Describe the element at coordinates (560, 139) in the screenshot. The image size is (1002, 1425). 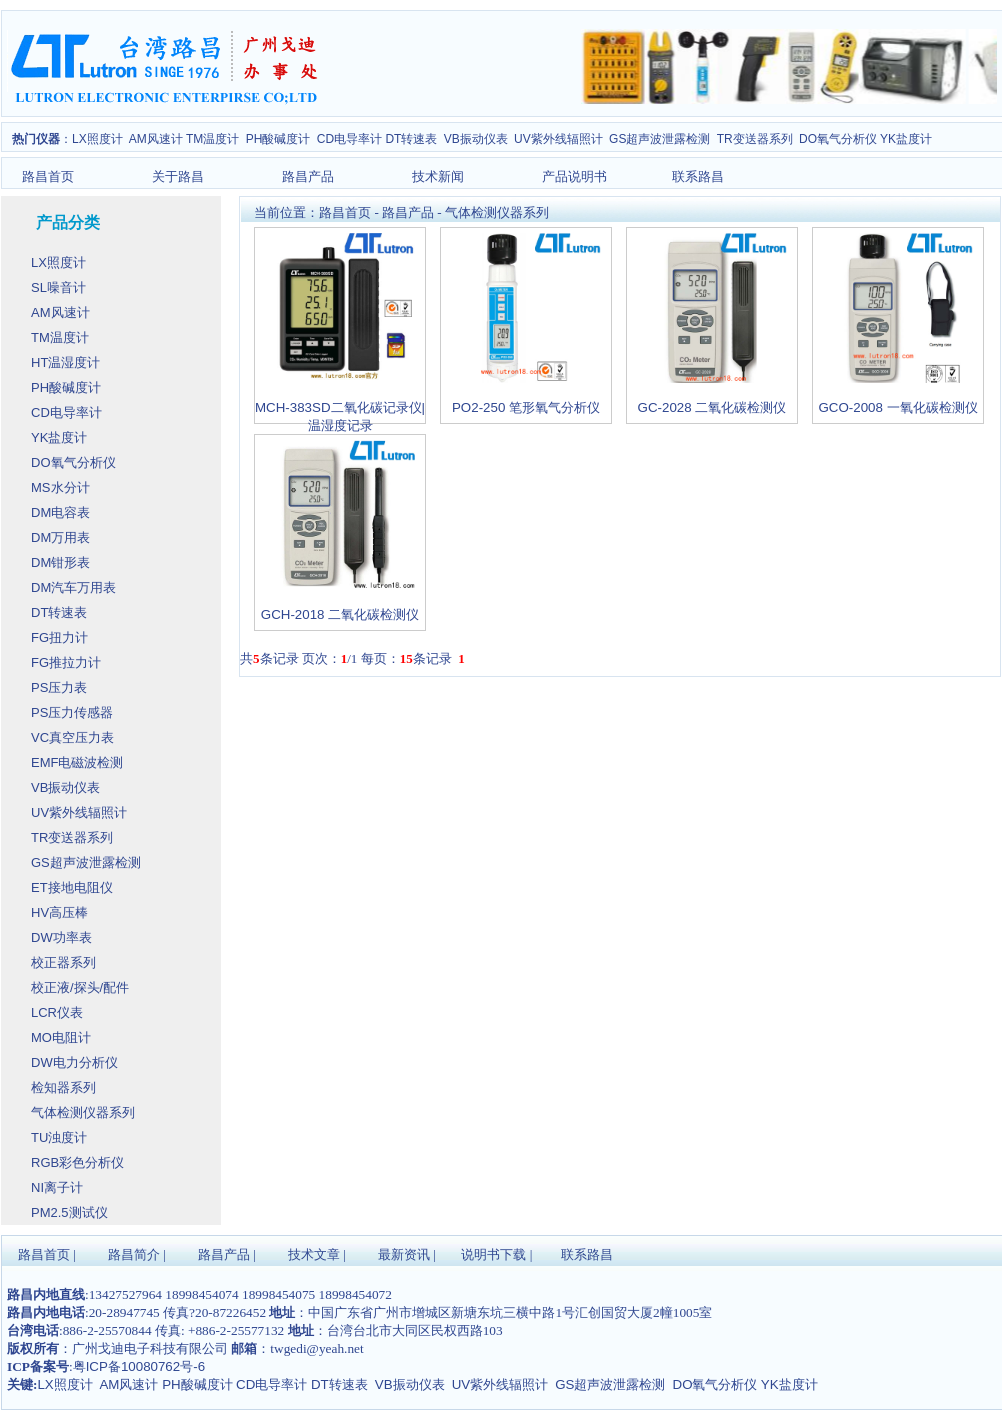
I see `UV紫外线辐照计` at that location.